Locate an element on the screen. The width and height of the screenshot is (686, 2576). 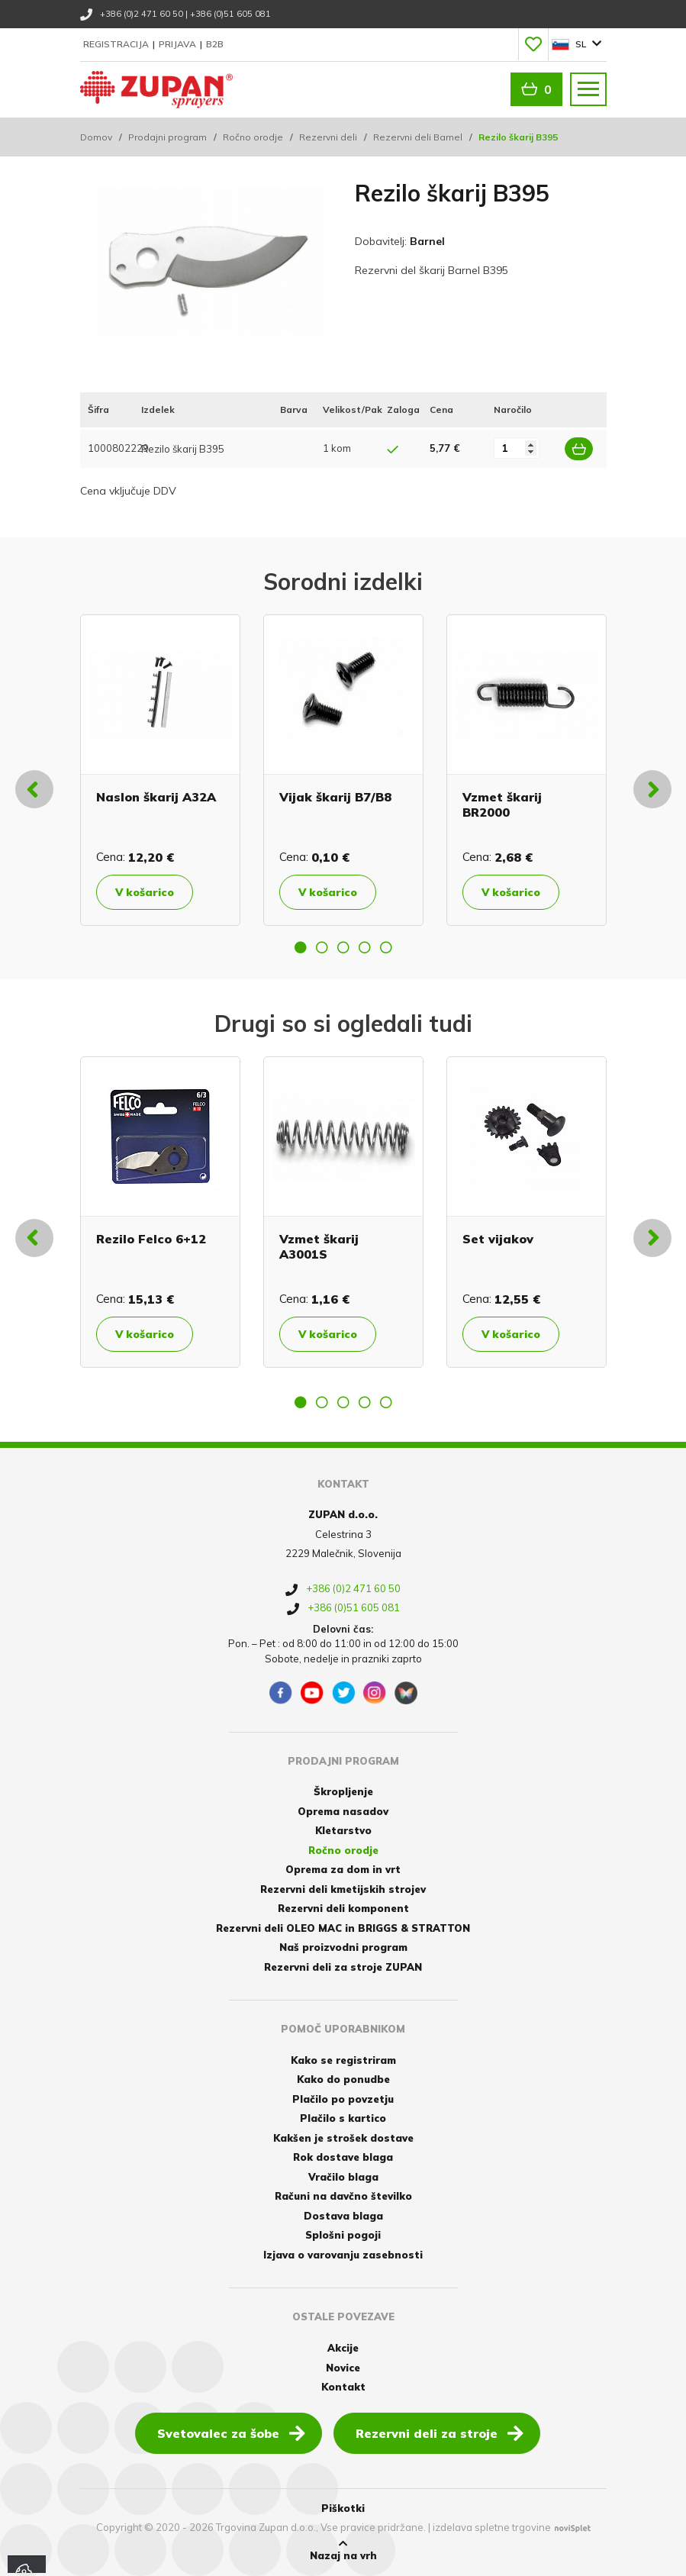
[option] is located at coordinates (160, 770).